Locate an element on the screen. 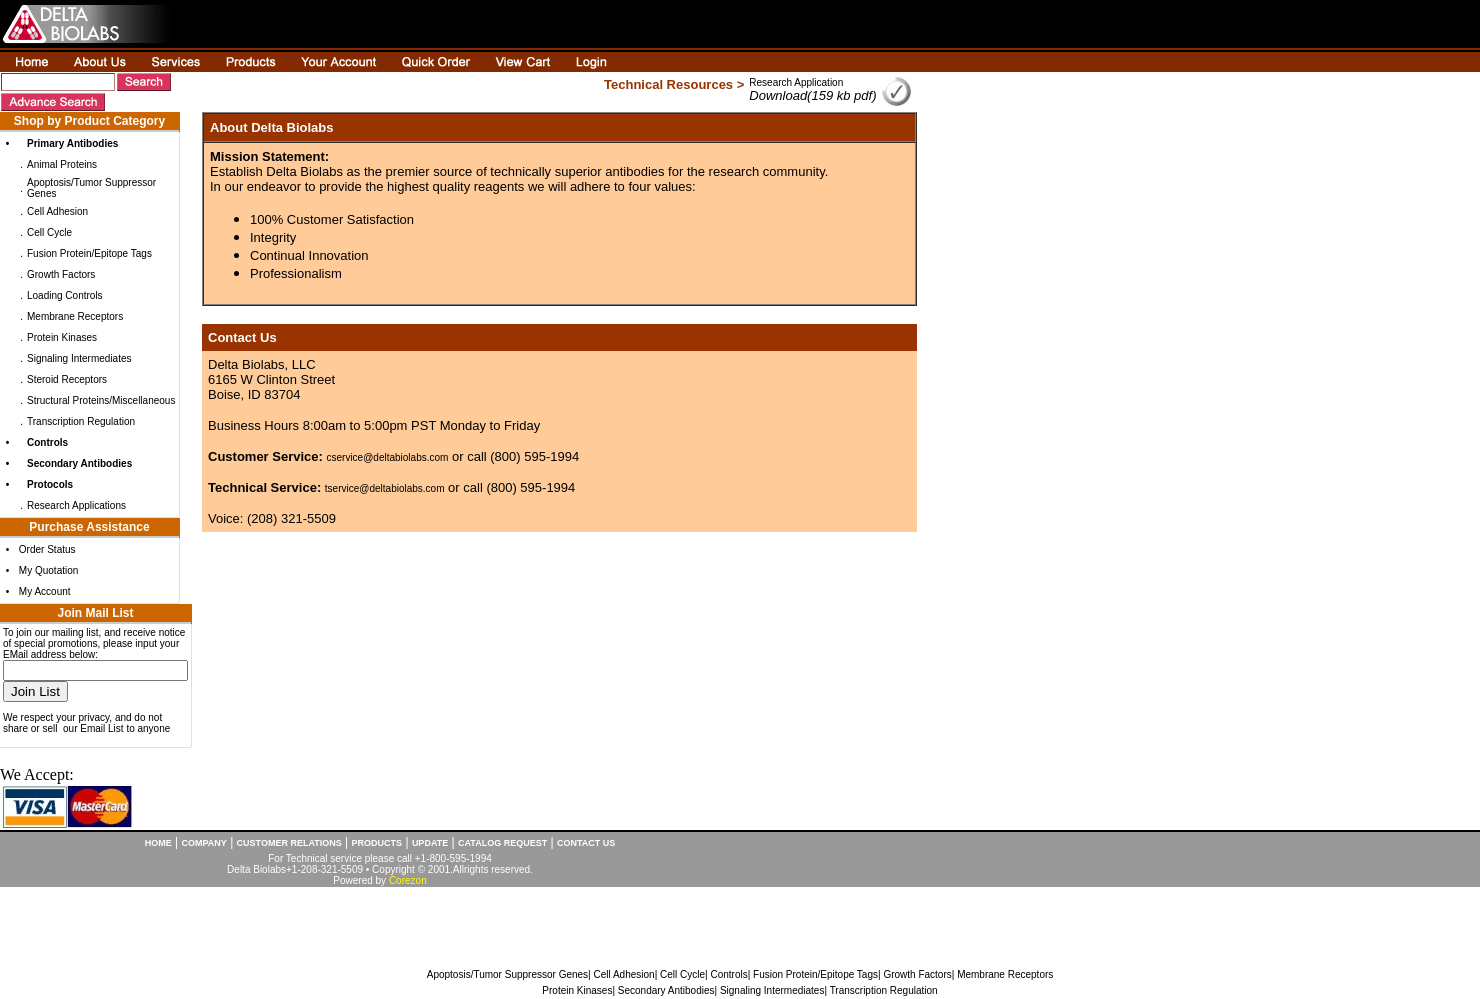 The height and width of the screenshot is (999, 1480). Loading Controls is located at coordinates (65, 295).